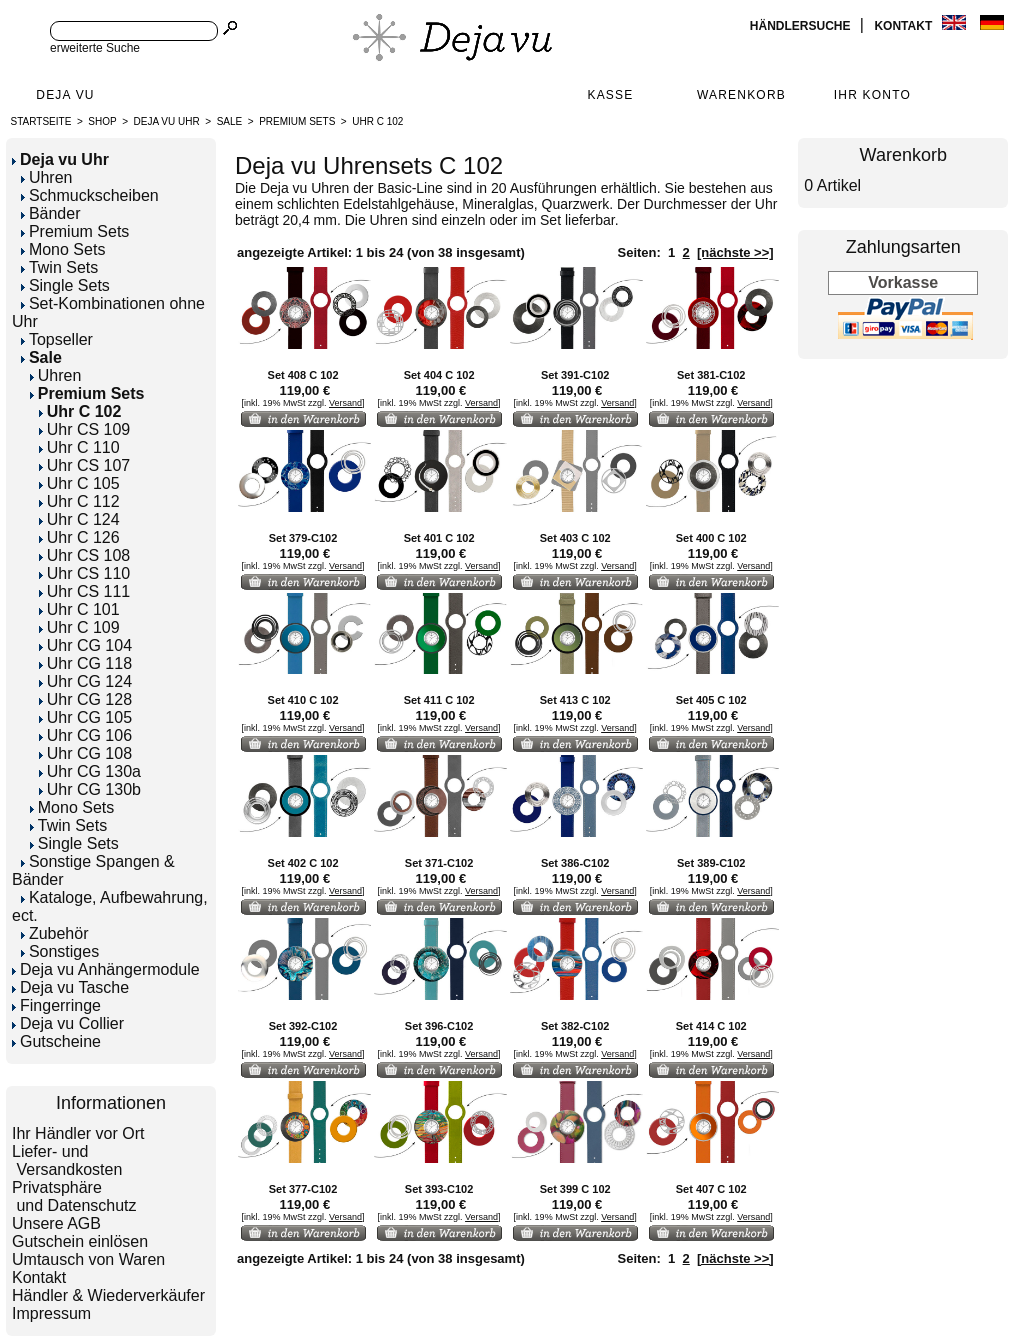 The image size is (1014, 1342). Describe the element at coordinates (41, 121) in the screenshot. I see `Startseite` at that location.